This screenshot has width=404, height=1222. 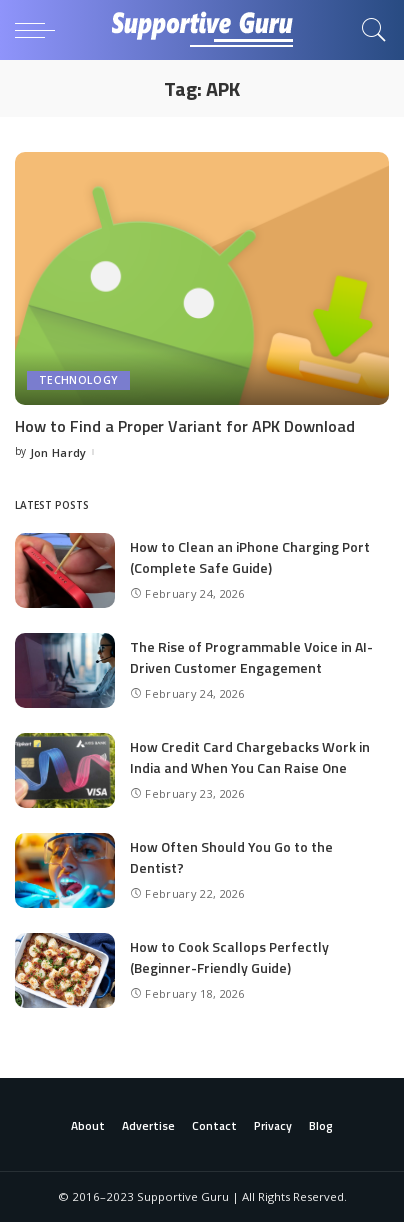 I want to click on [Search], so click(x=369, y=30).